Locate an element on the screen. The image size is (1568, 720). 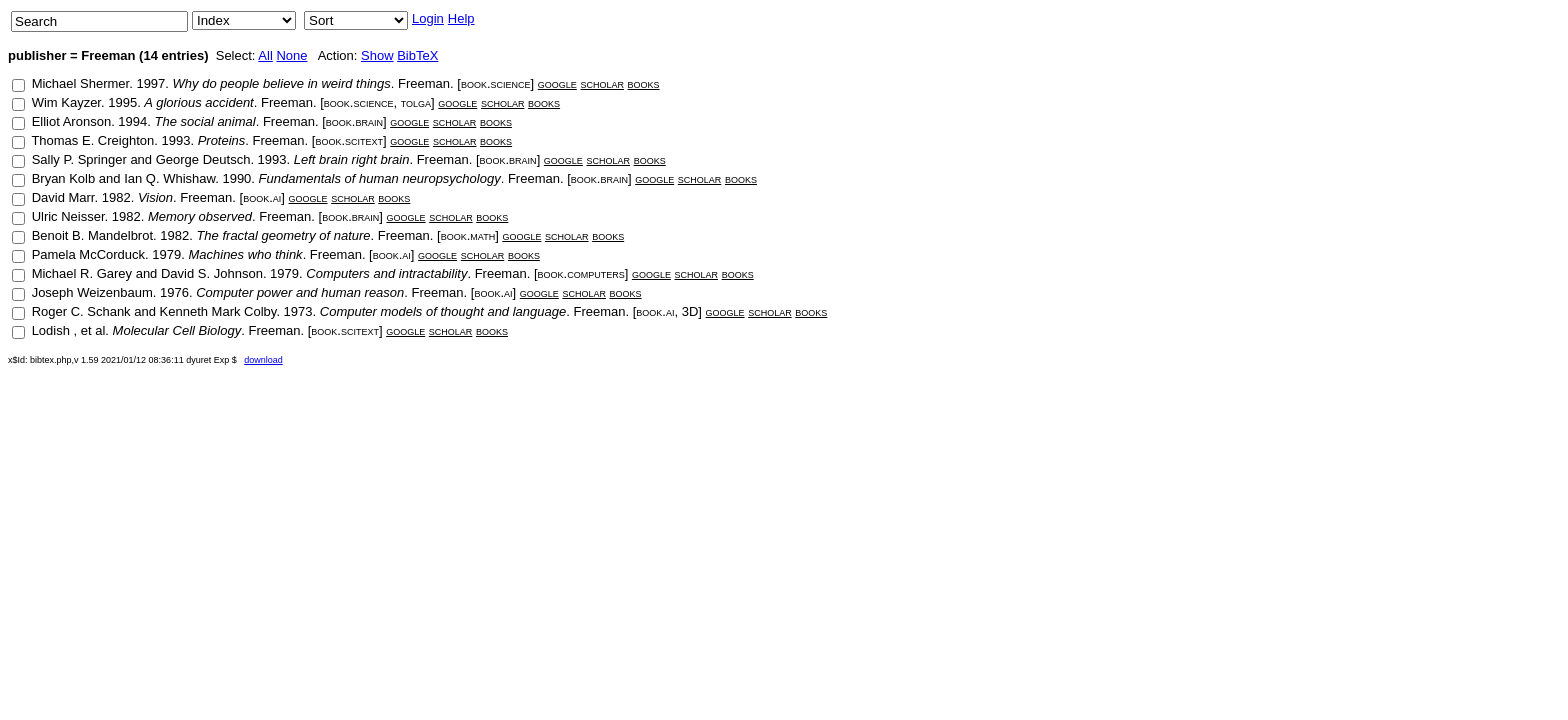
Freeman is located at coordinates (424, 83).